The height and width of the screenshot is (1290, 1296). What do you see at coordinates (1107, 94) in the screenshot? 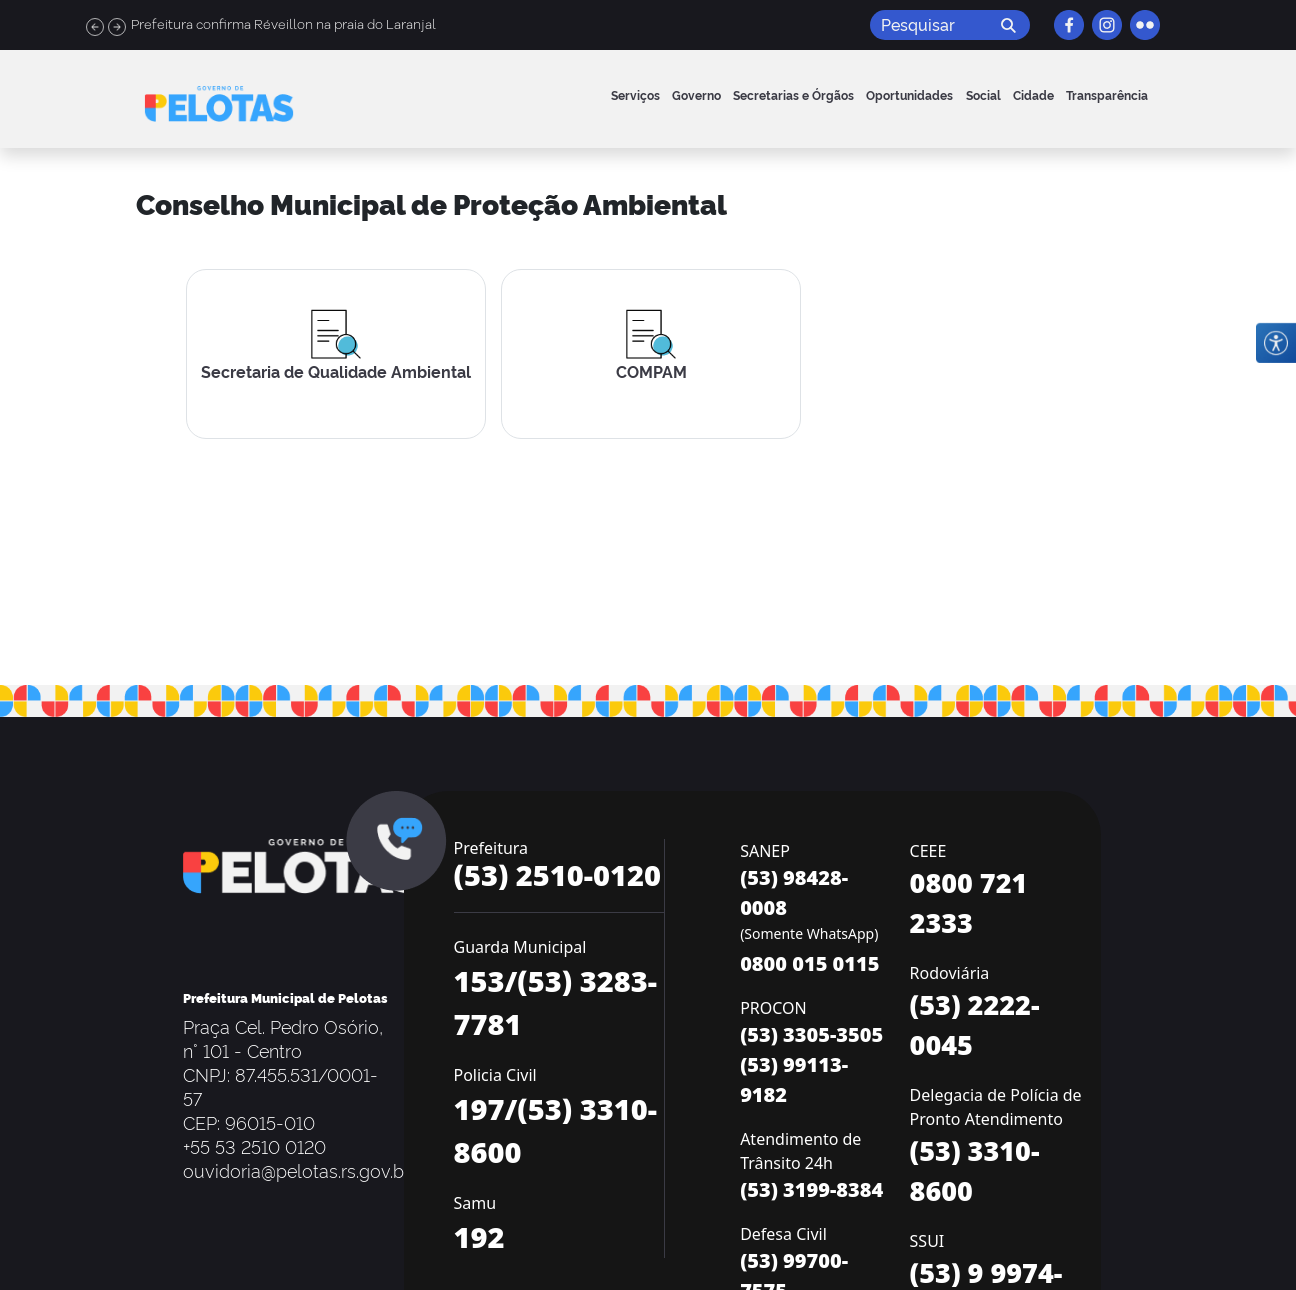
I see `Transparência` at bounding box center [1107, 94].